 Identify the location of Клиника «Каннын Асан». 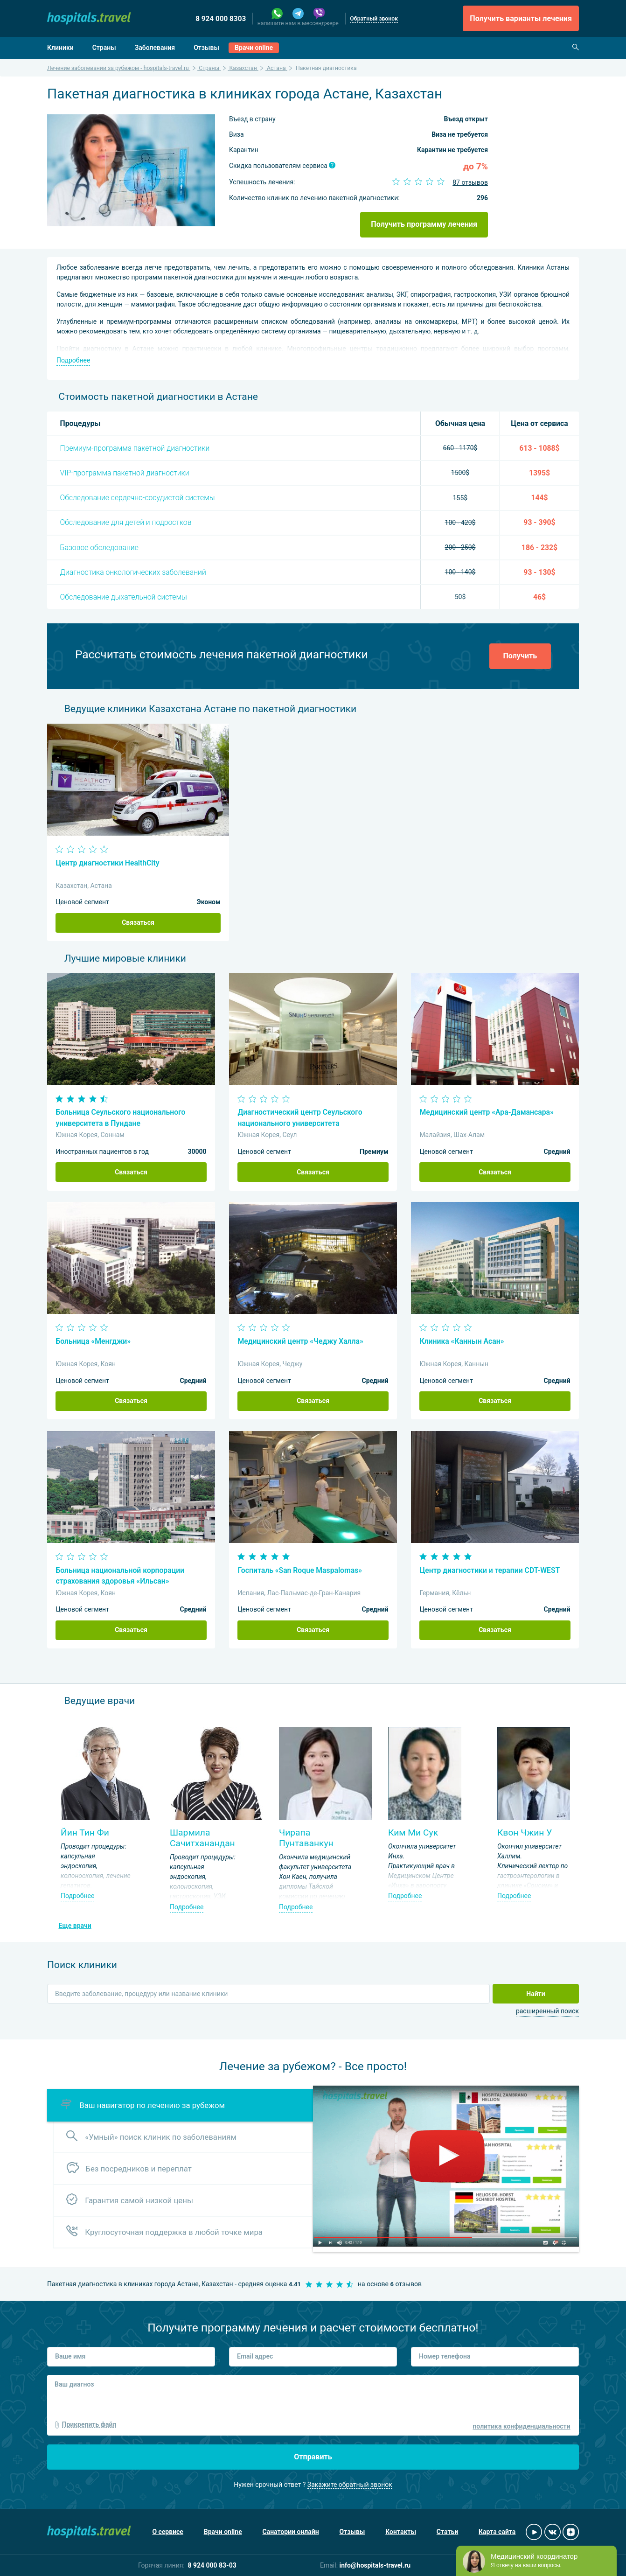
(461, 1341).